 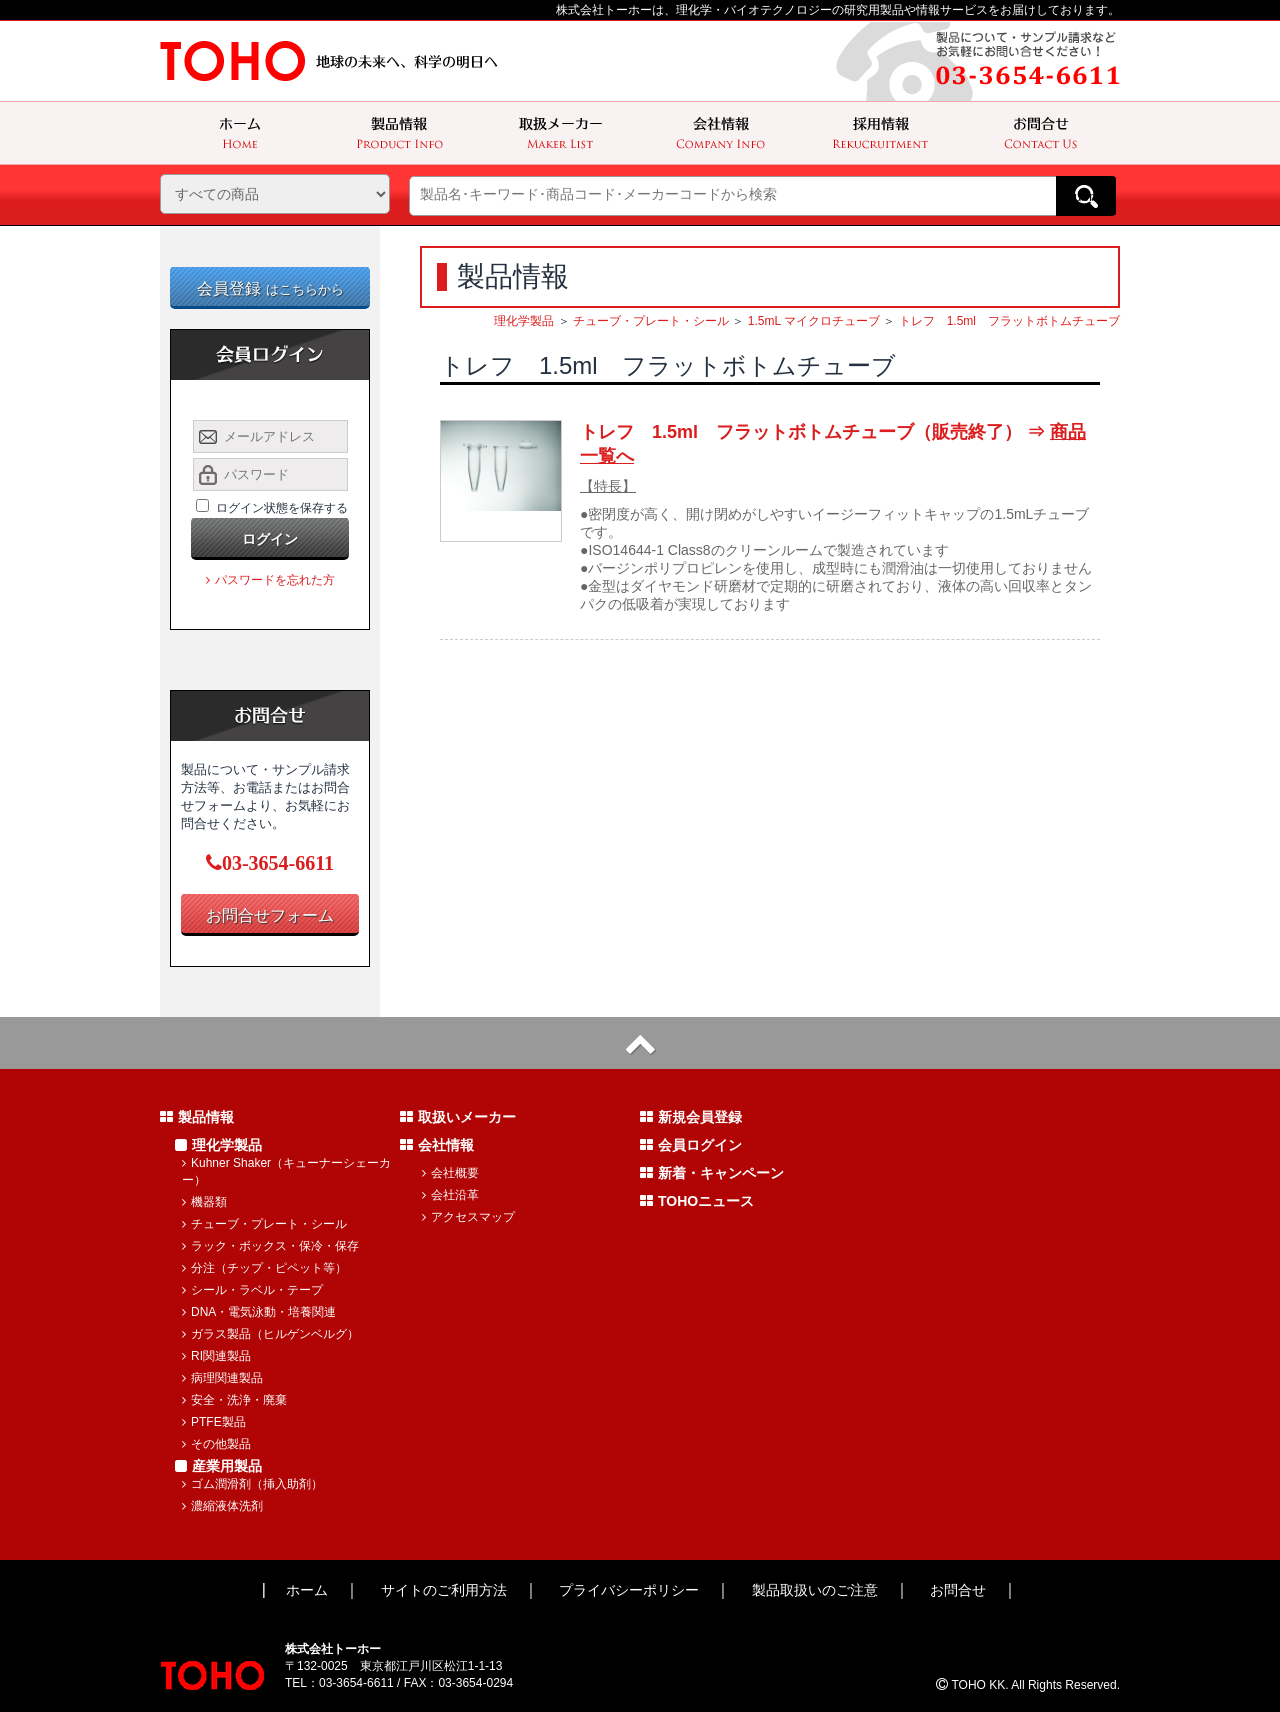 What do you see at coordinates (270, 580) in the screenshot?
I see `パスワードを忘れた方` at bounding box center [270, 580].